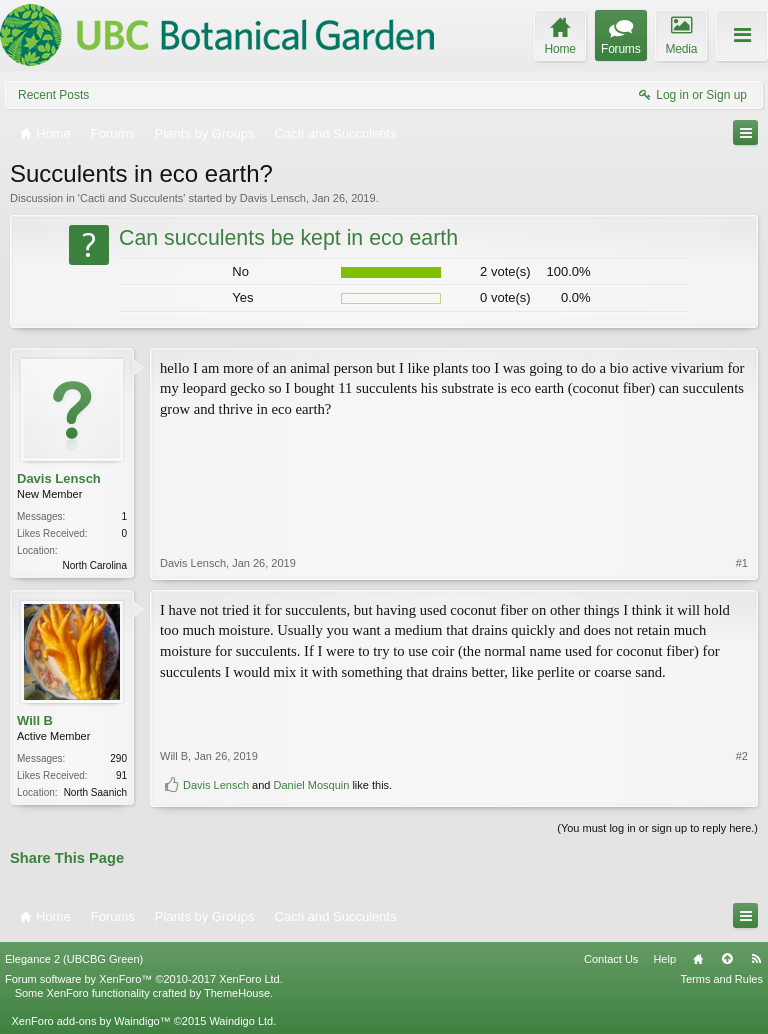 This screenshot has width=768, height=1034. I want to click on #2, so click(742, 756).